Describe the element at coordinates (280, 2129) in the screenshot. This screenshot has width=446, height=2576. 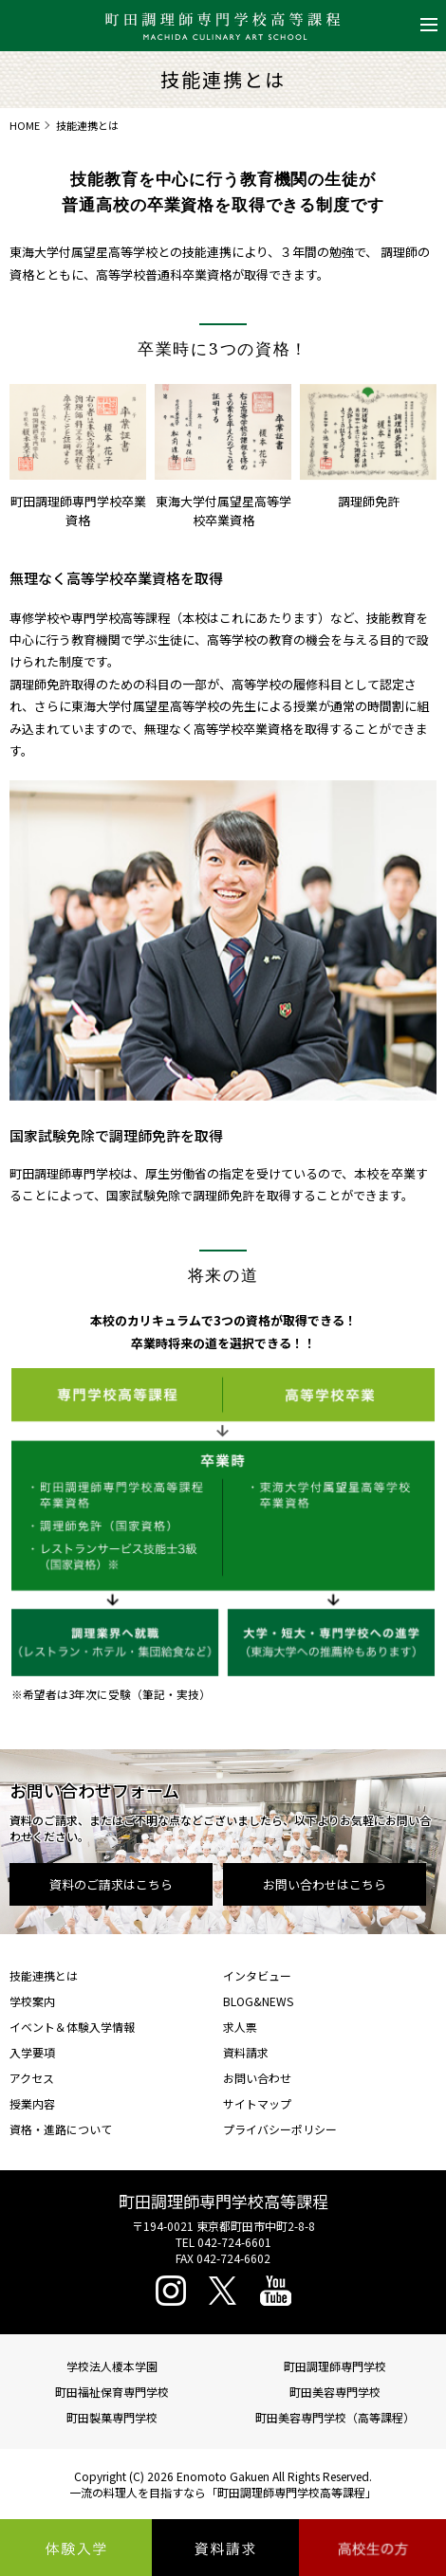
I see `プライバシーポリシー` at that location.